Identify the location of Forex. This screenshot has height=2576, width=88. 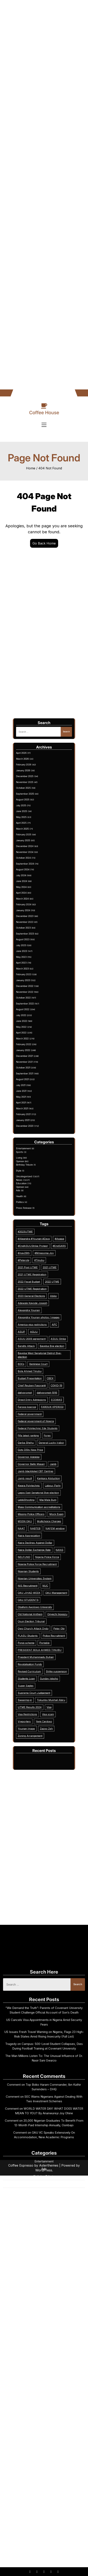
(46, 1344).